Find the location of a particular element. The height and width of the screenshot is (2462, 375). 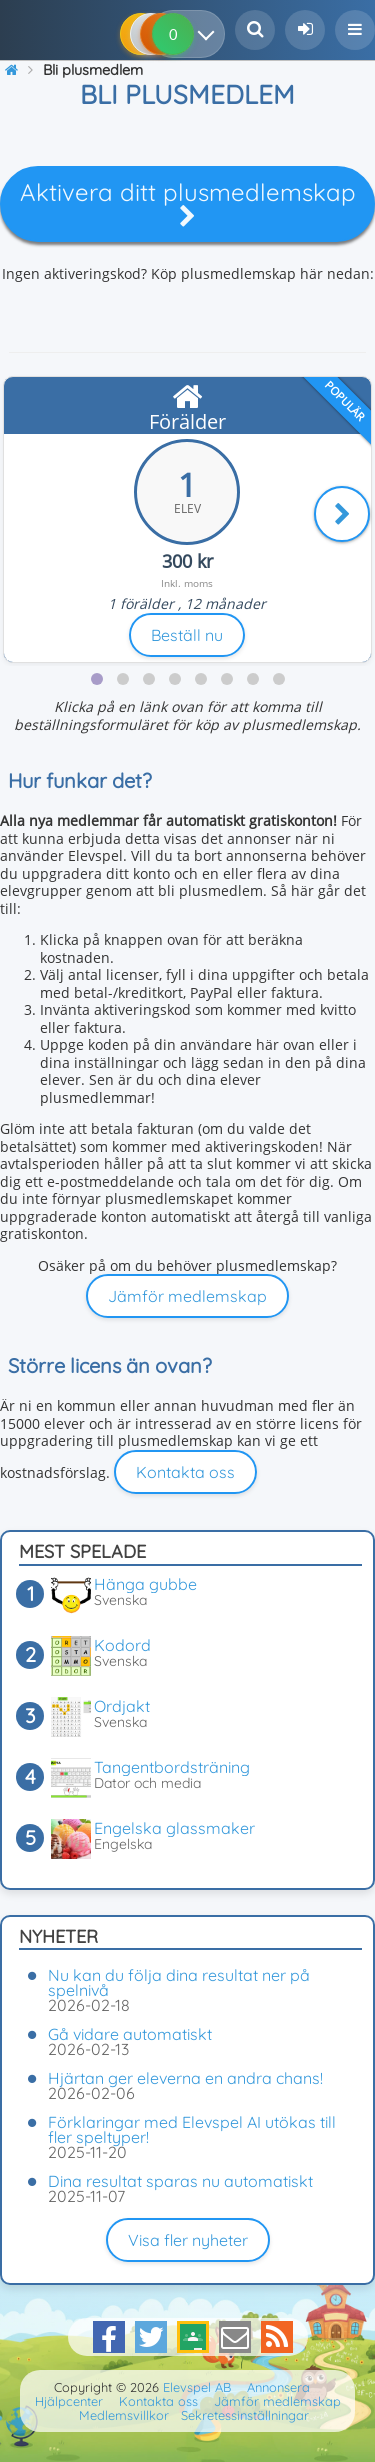

Hänga gubbe is located at coordinates (145, 1584).